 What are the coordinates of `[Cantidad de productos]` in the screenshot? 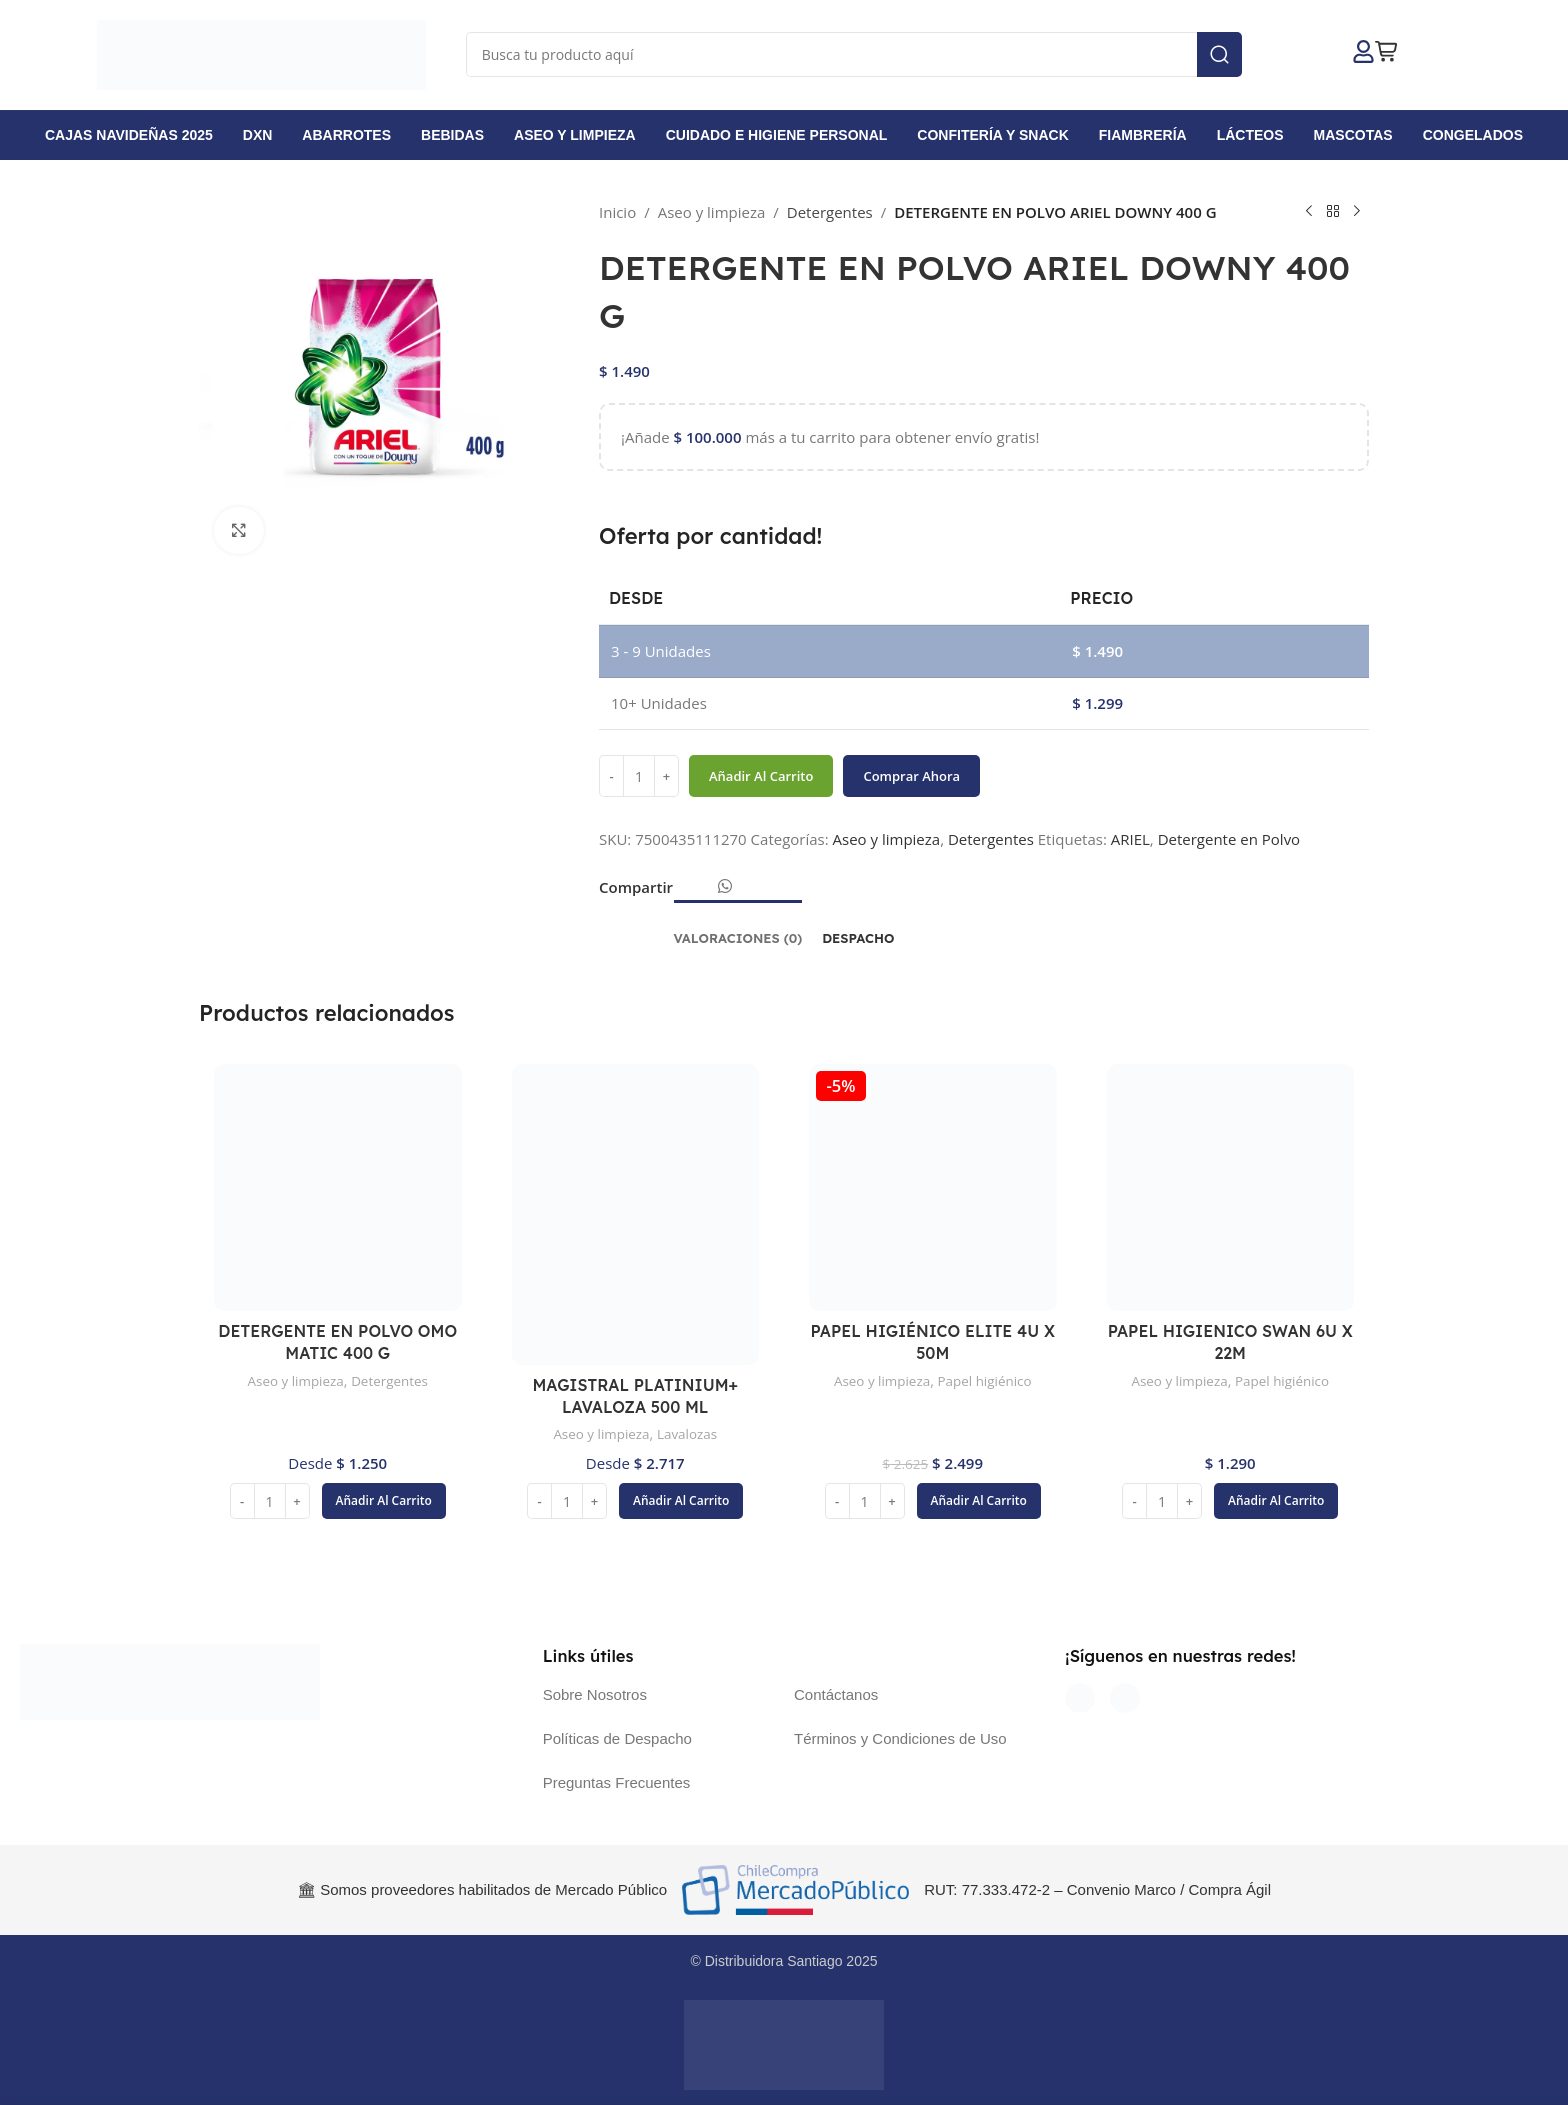 It's located at (639, 776).